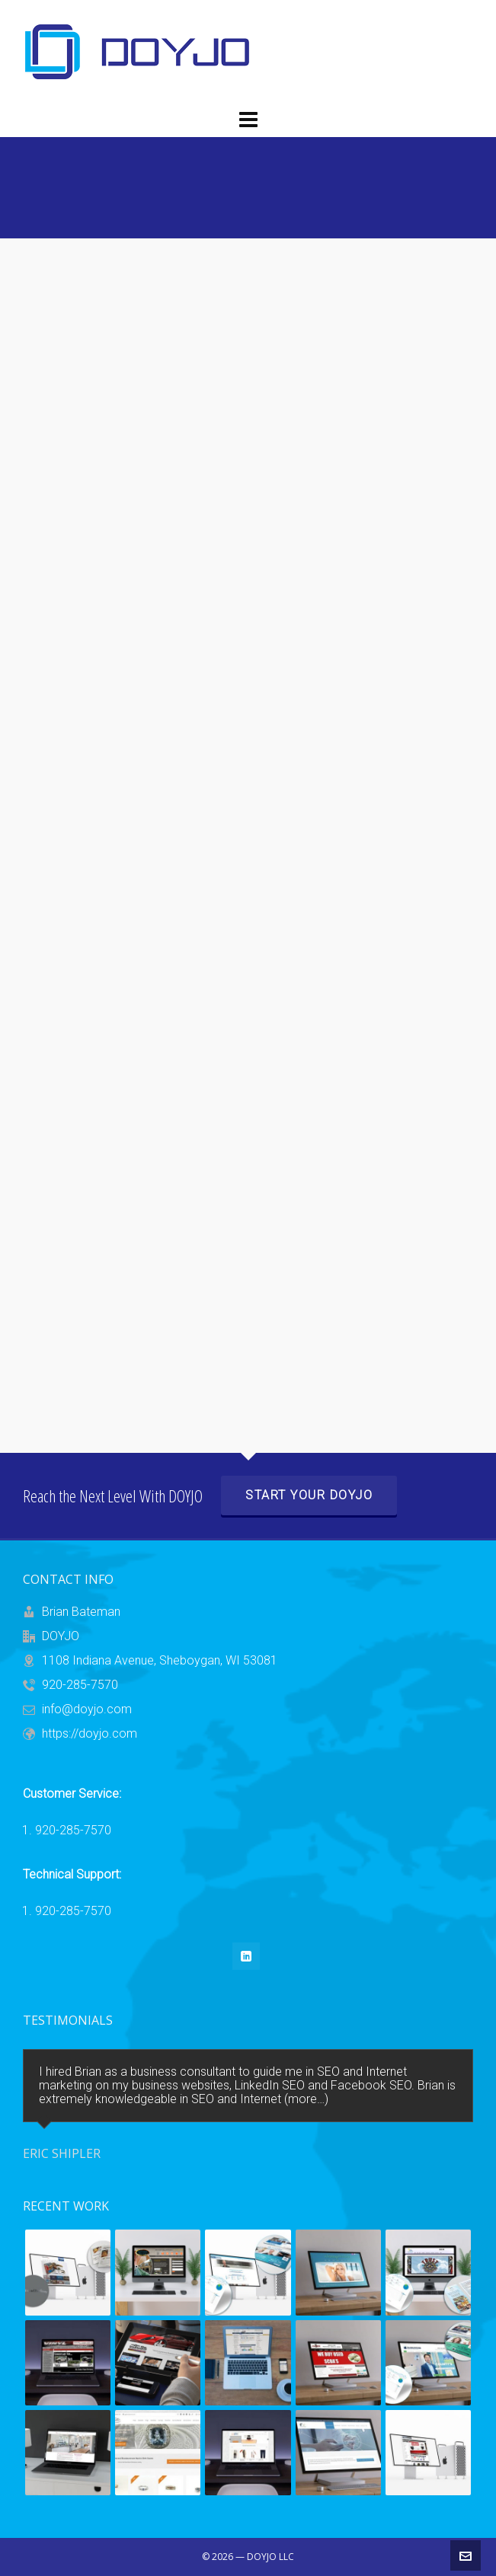 This screenshot has width=496, height=2576. I want to click on [linkedin], so click(246, 1956).